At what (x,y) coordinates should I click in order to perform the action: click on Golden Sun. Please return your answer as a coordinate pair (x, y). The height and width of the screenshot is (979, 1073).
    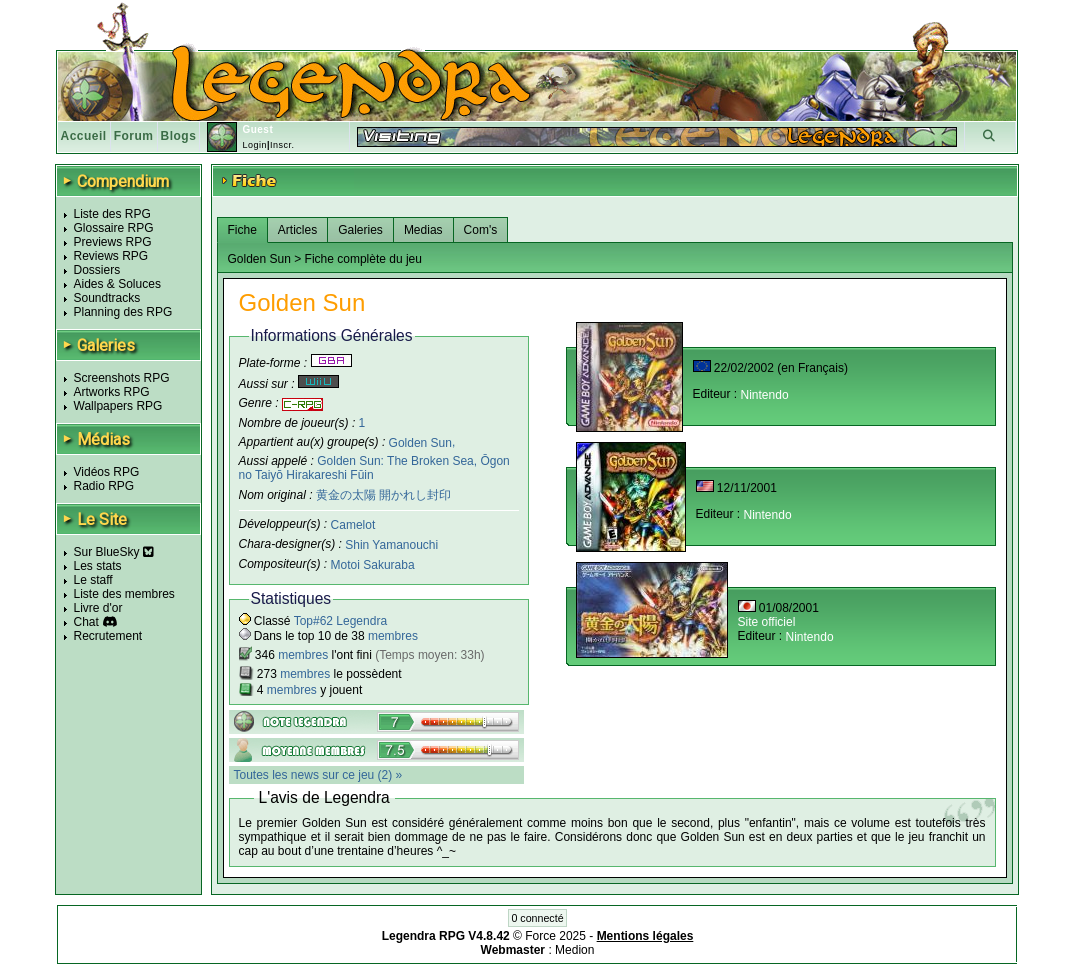
    Looking at the image, I should click on (420, 442).